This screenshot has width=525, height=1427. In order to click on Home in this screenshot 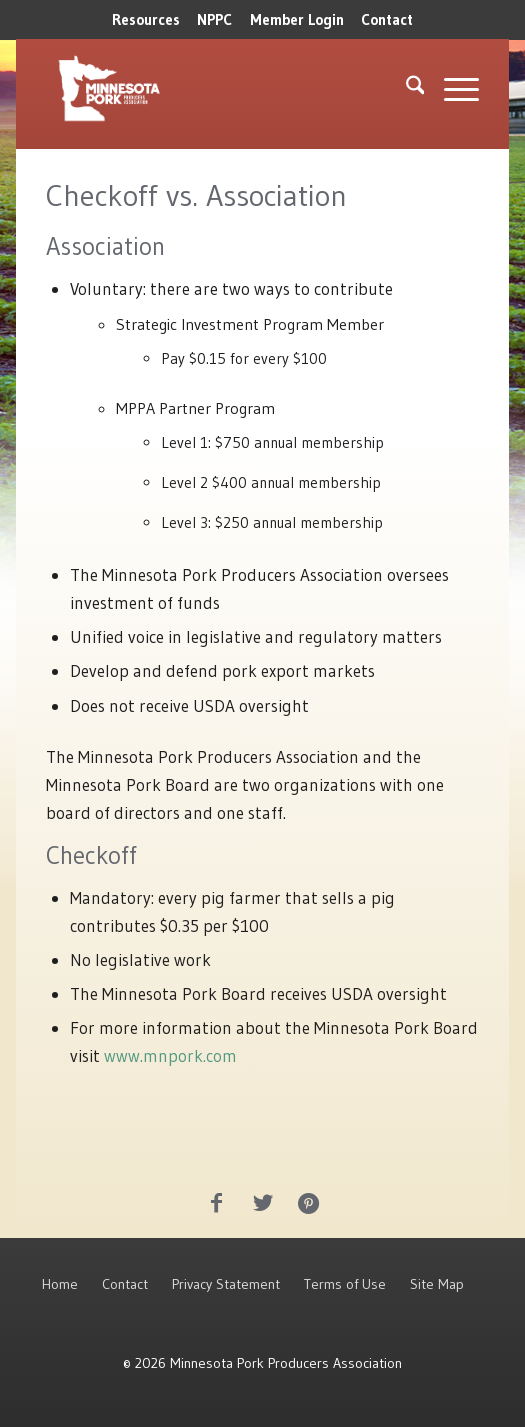, I will do `click(60, 1284)`.